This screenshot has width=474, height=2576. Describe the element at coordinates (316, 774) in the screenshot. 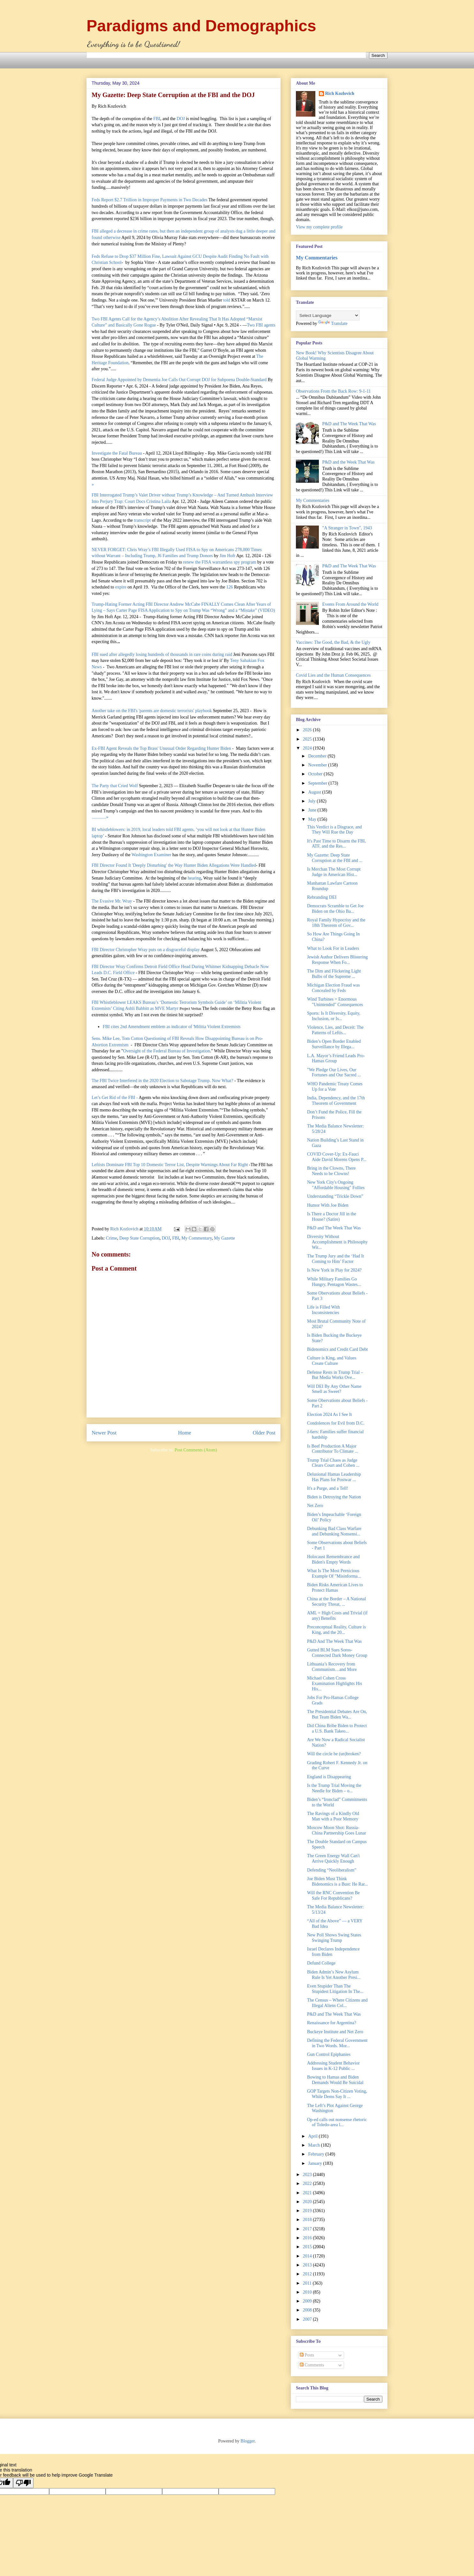

I see `October` at that location.